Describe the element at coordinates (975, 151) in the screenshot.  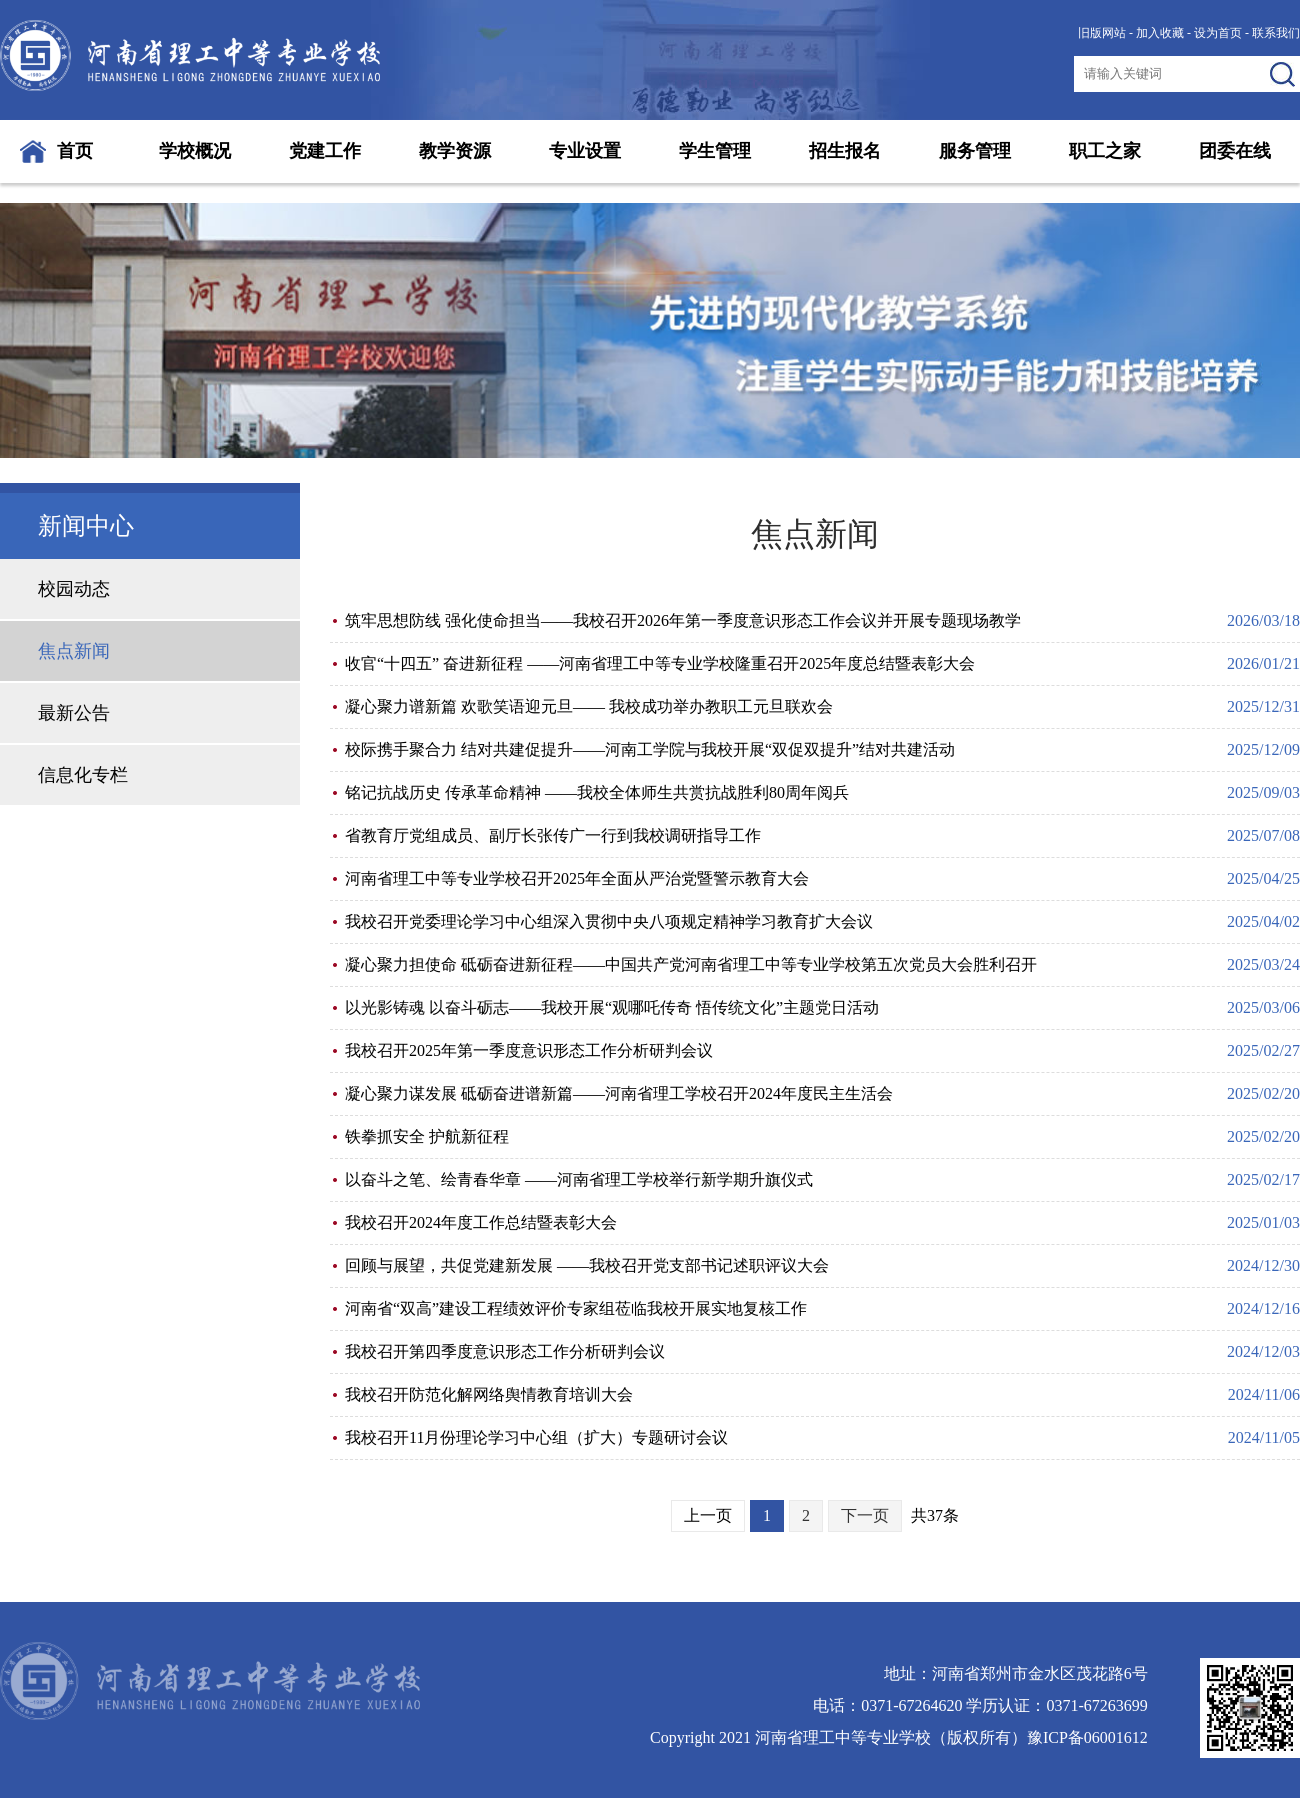
I see `服务管理` at that location.